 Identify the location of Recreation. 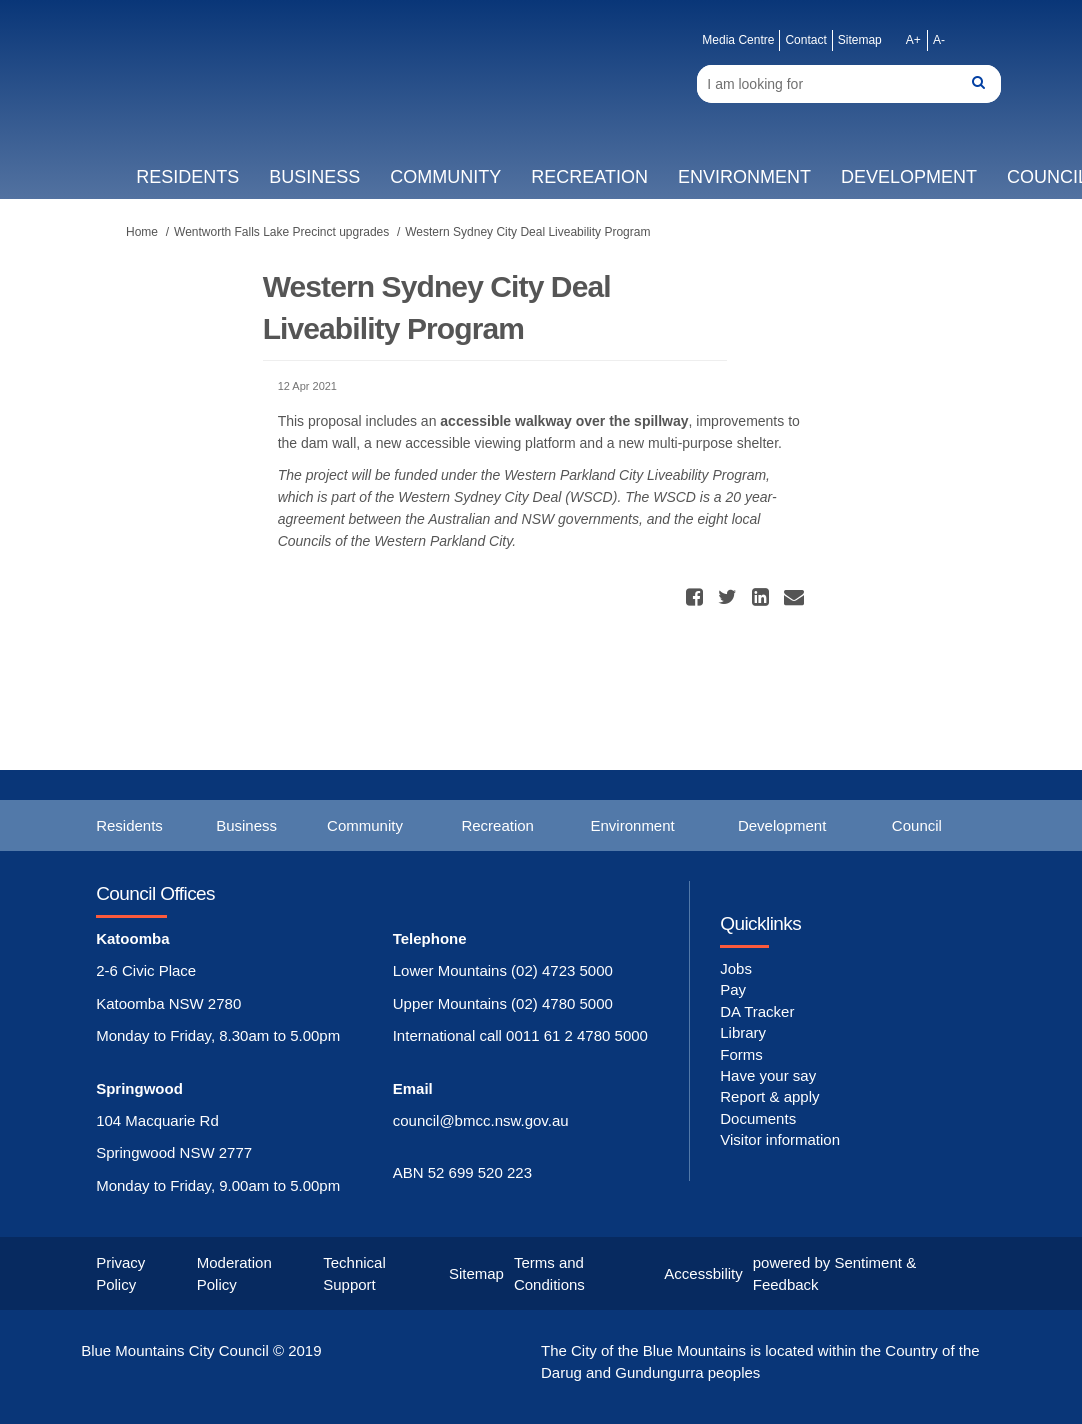
(589, 177).